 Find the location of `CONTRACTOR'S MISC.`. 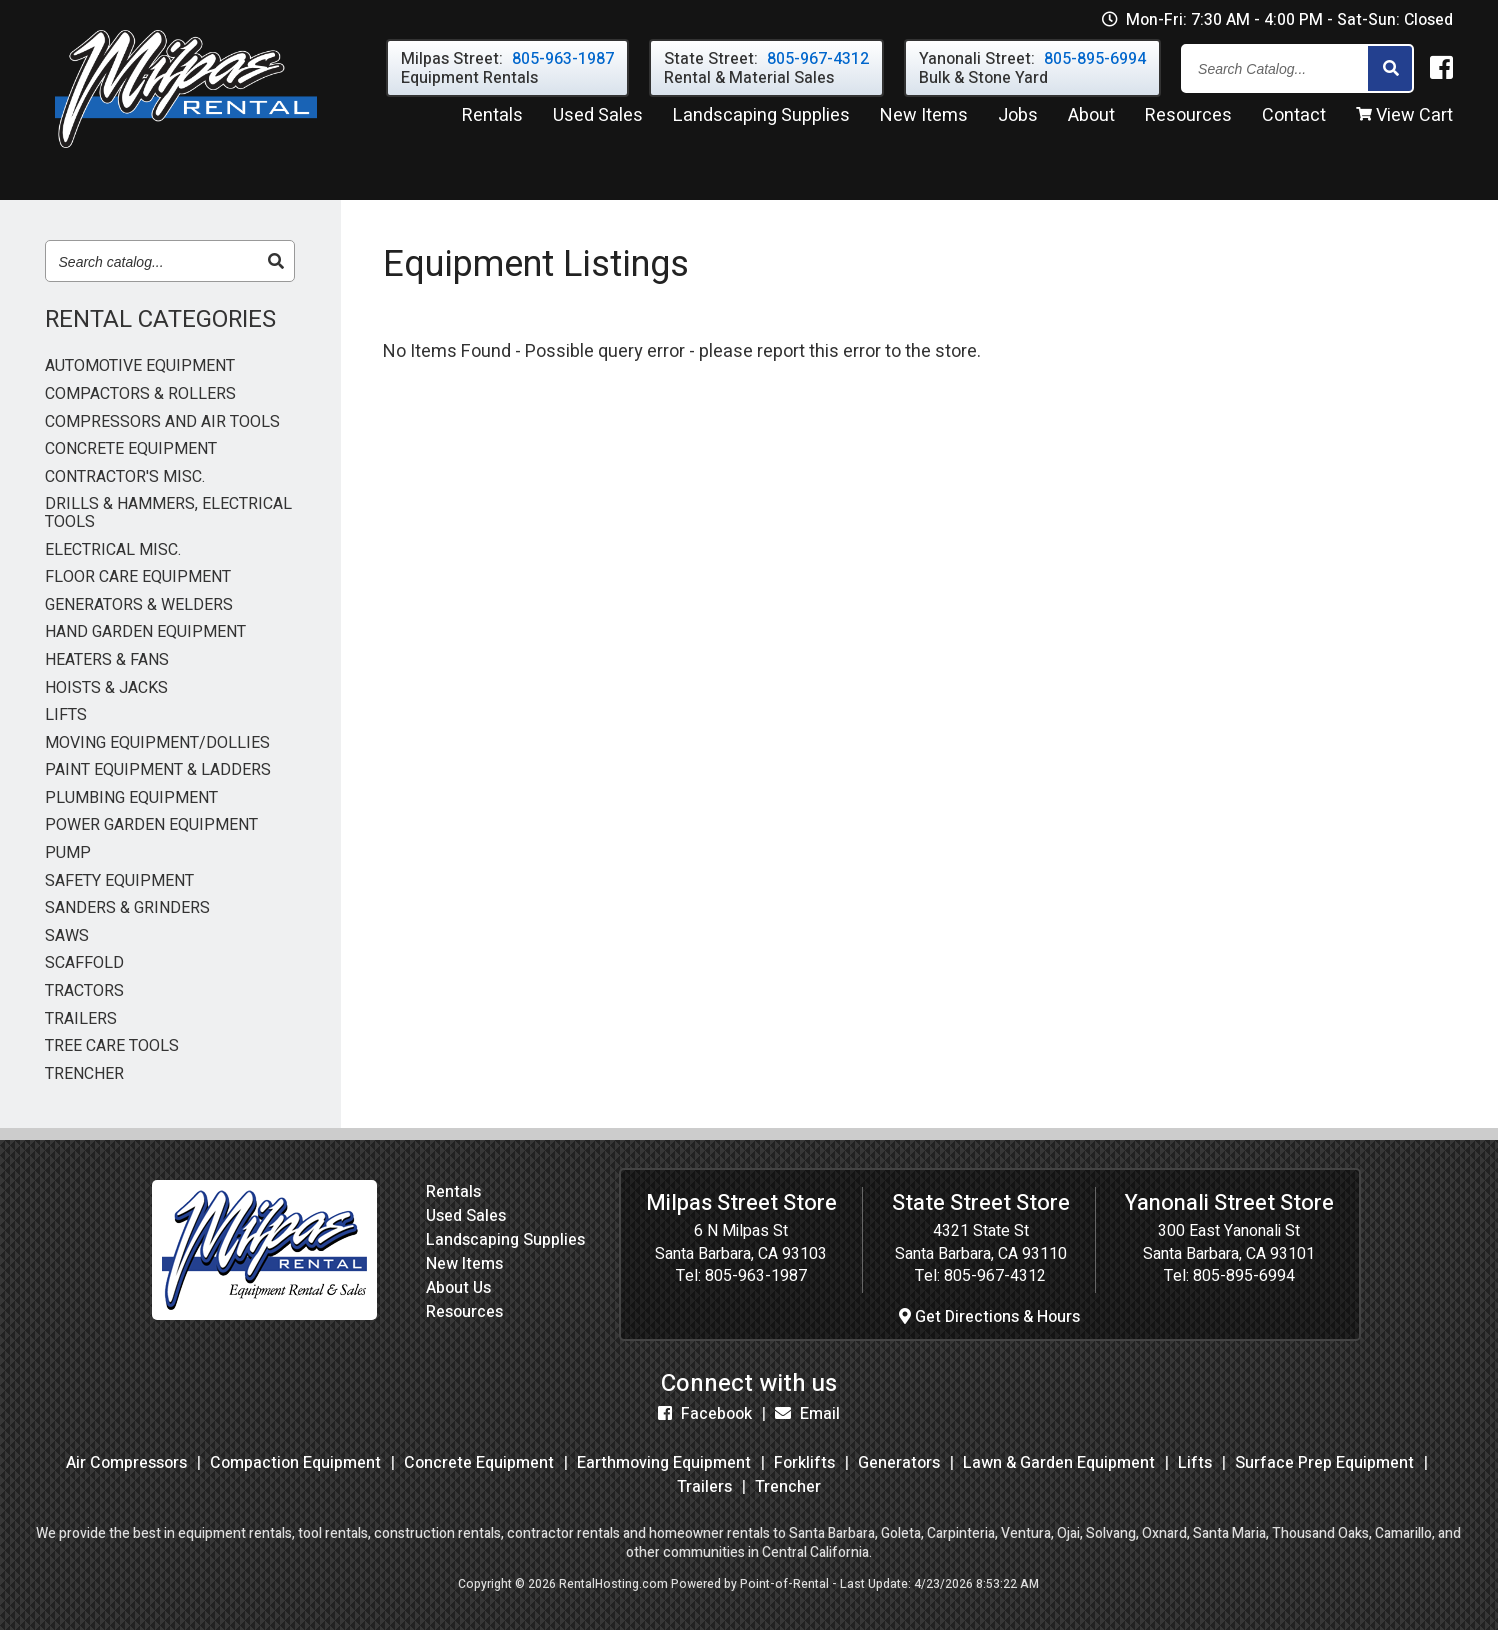

CONTRACTOR'S MISC. is located at coordinates (125, 478).